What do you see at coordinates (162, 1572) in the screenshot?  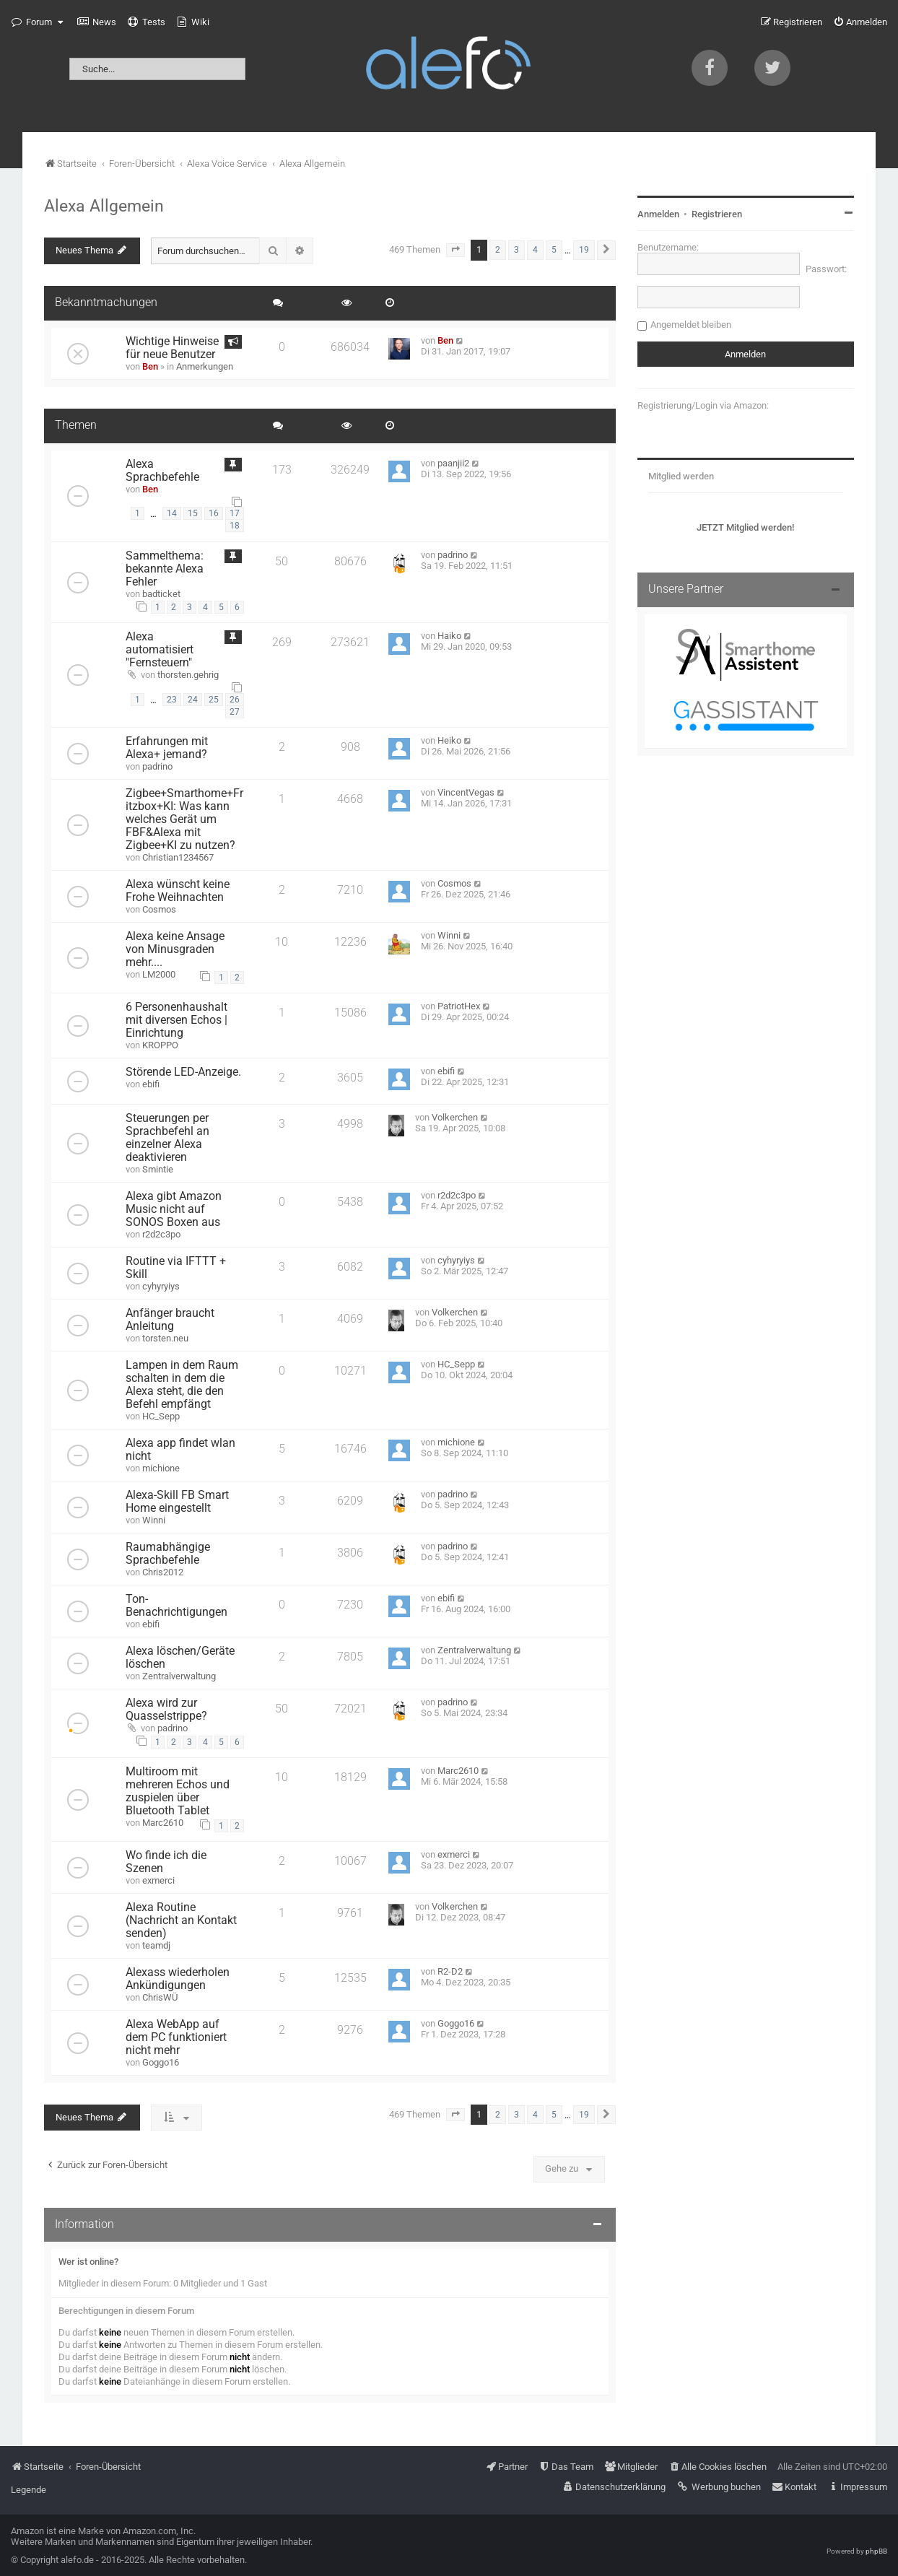 I see `Chris2012` at bounding box center [162, 1572].